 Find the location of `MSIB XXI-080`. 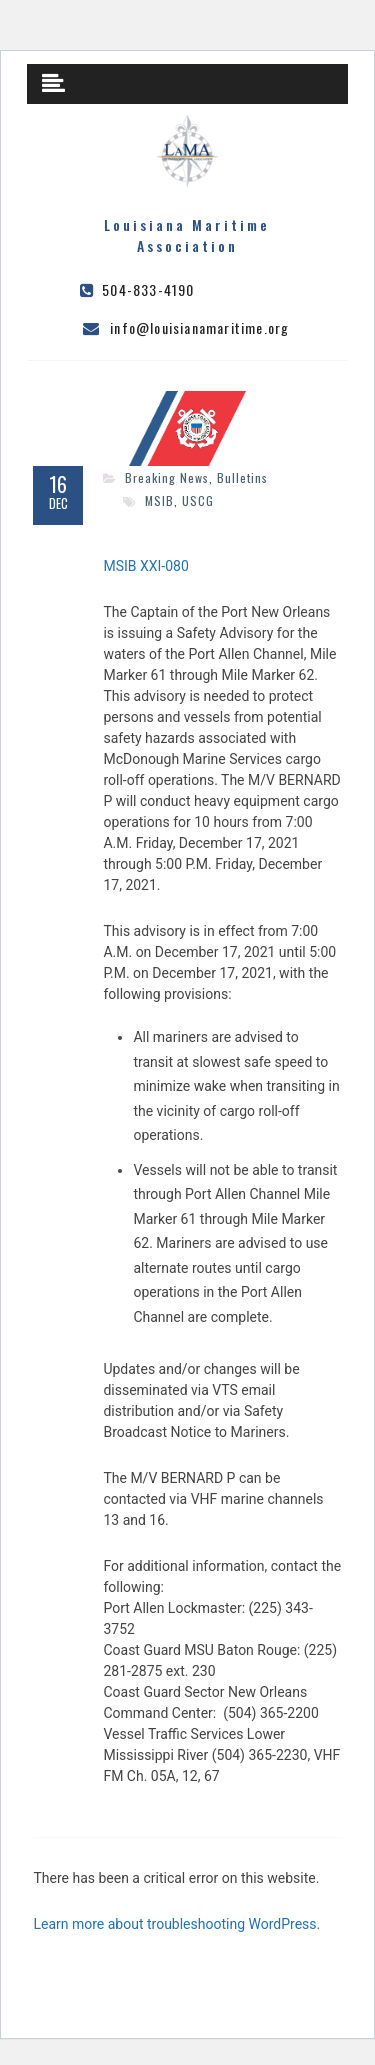

MSIB XXI-080 is located at coordinates (145, 566).